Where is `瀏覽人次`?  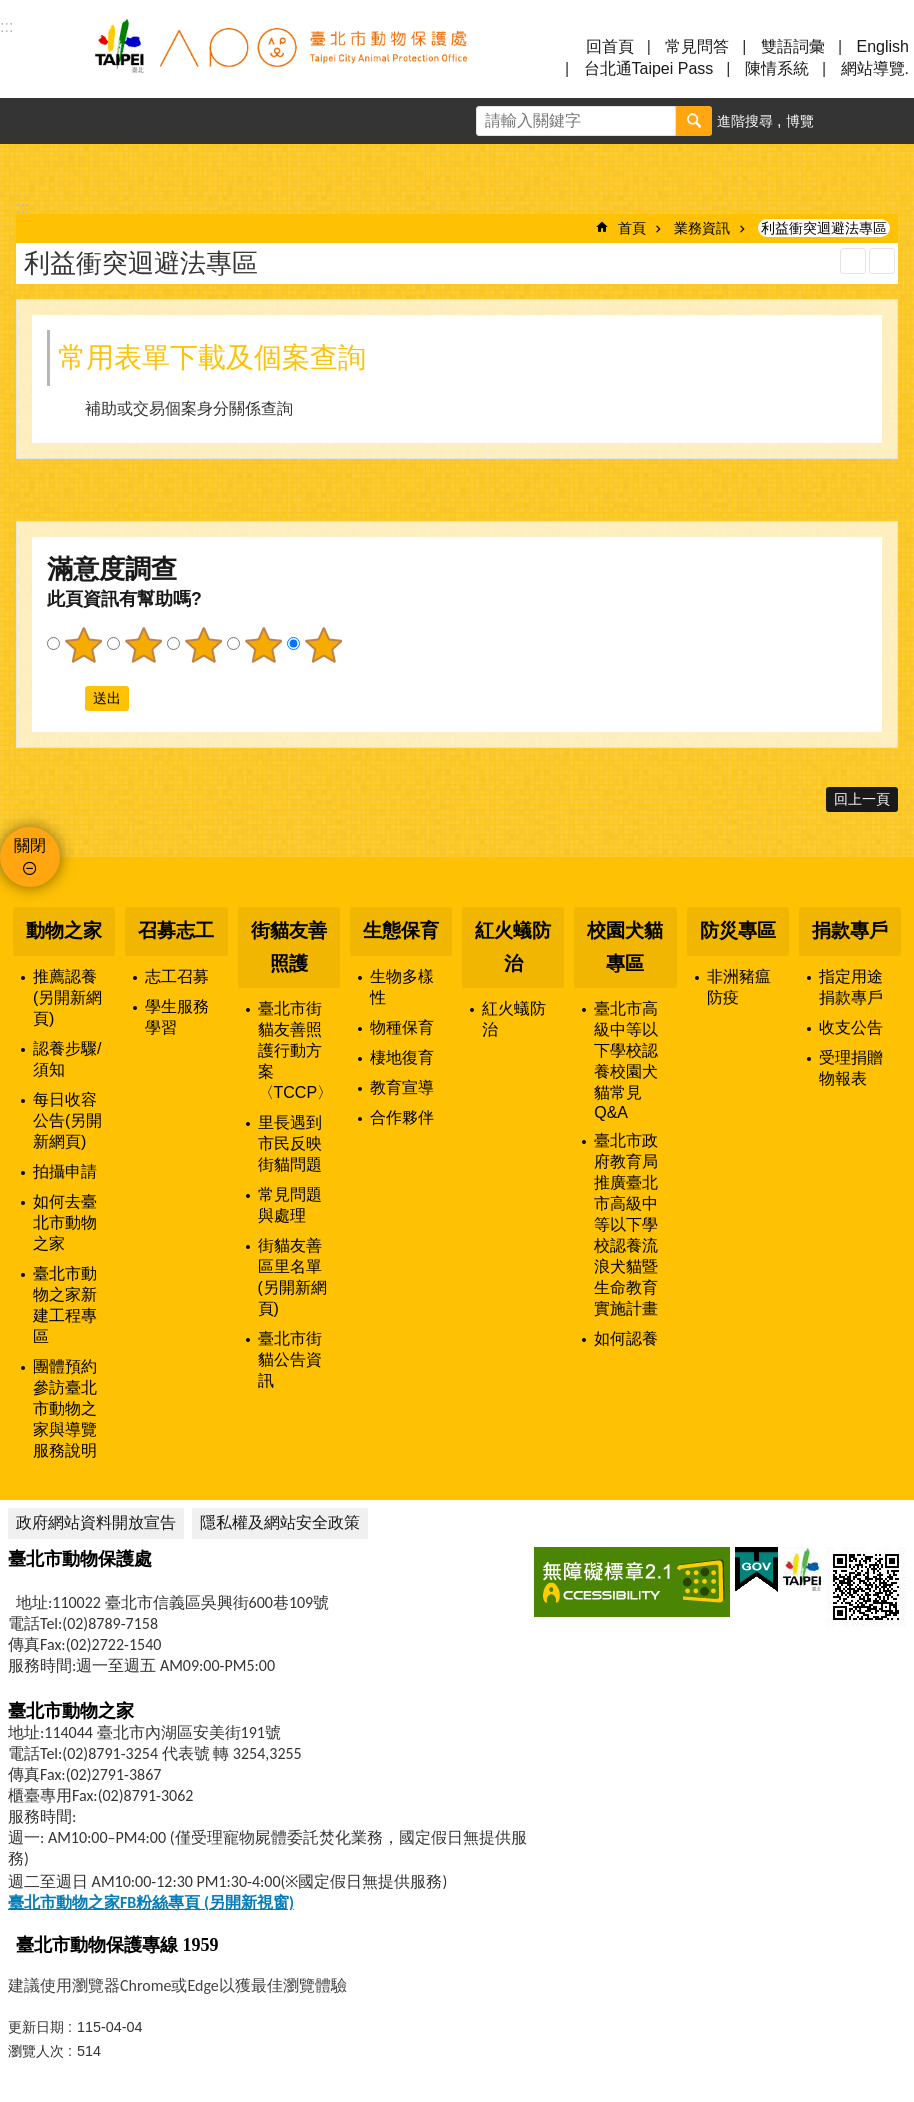 瀏覽人次 is located at coordinates (36, 2051).